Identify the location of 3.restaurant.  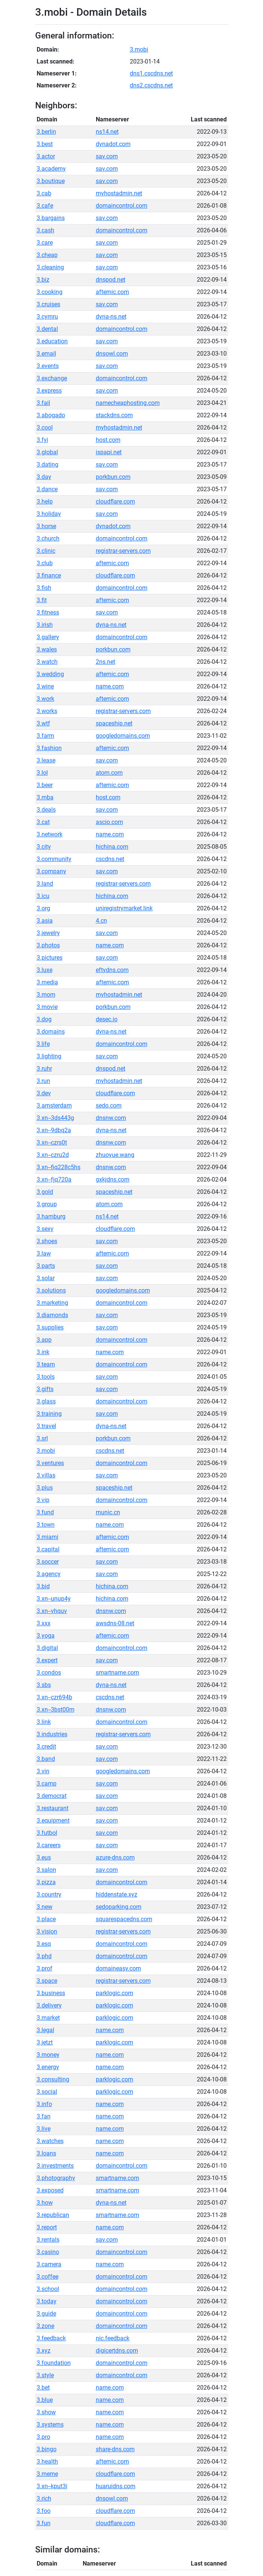
(52, 1808).